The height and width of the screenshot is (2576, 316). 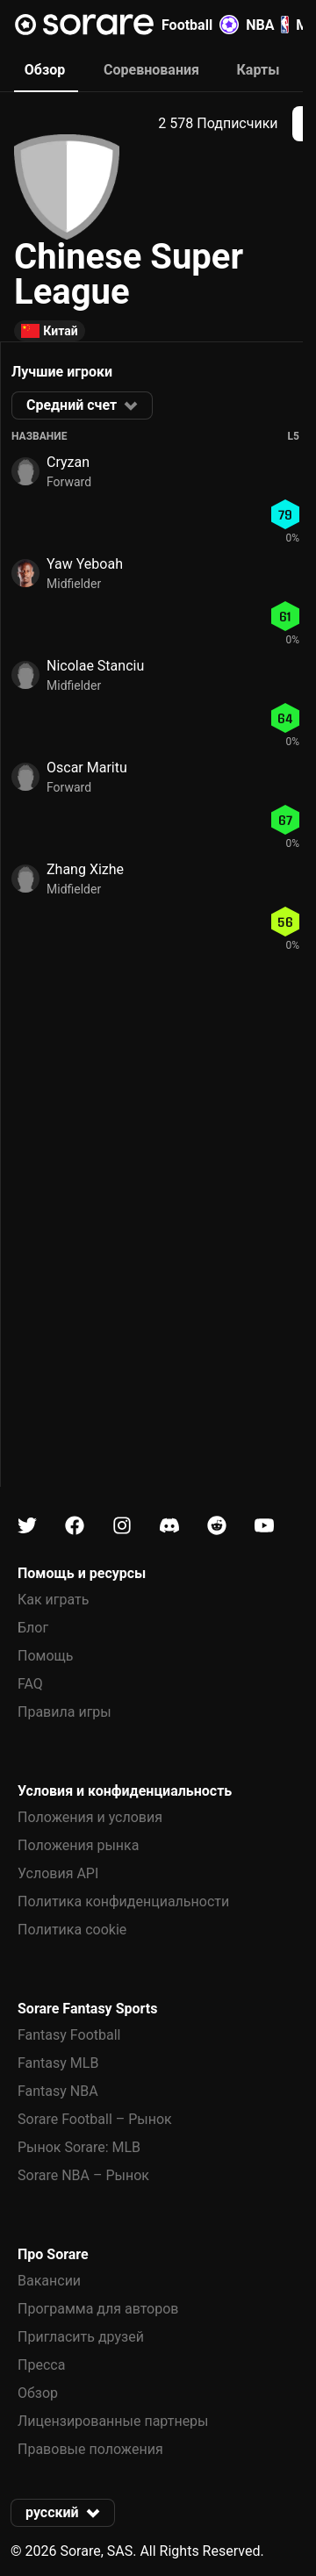 I want to click on [Узнайте больше о Sorare в X], so click(x=27, y=1526).